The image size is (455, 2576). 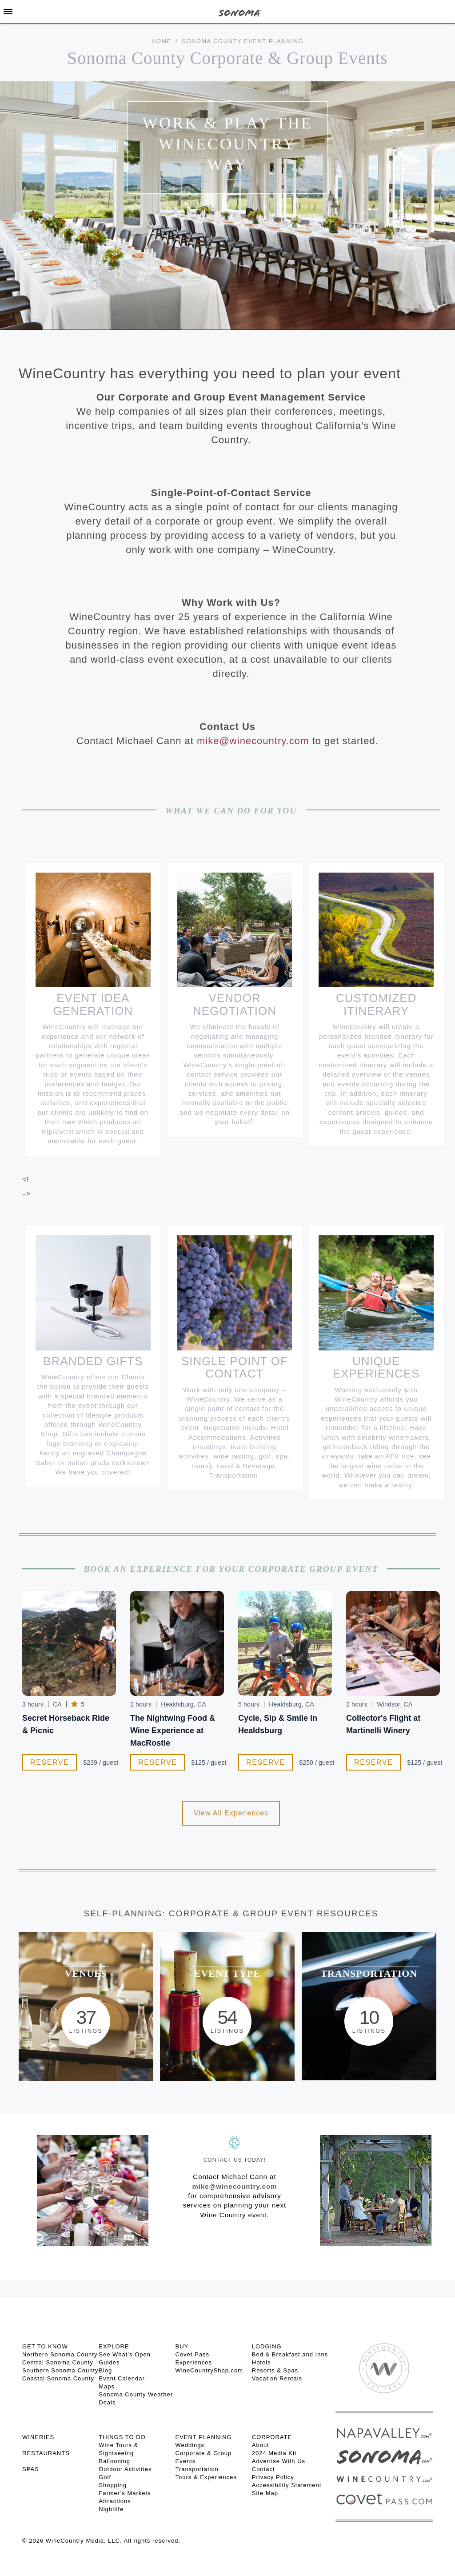 I want to click on Reserve, so click(x=49, y=1762).